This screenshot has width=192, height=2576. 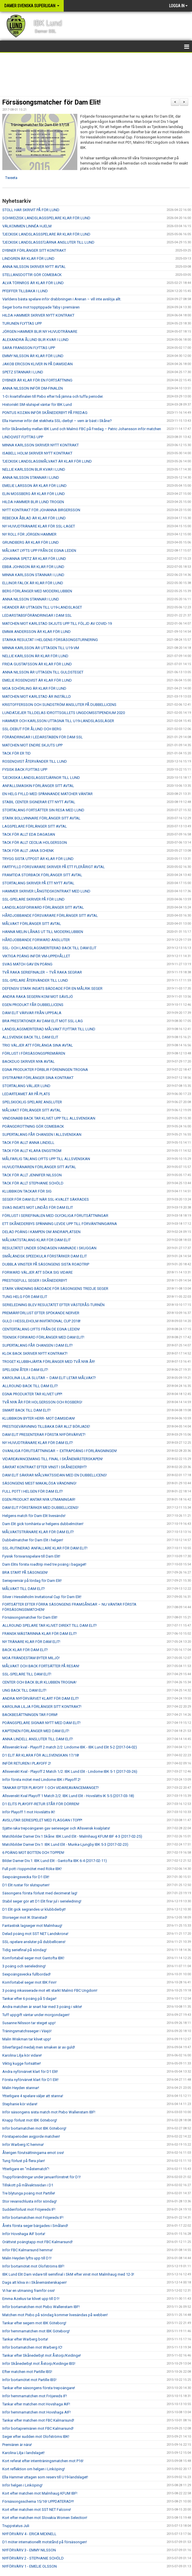 What do you see at coordinates (32, 275) in the screenshot?
I see `STELLANSDOTTIR GÖR COMEBACK` at bounding box center [32, 275].